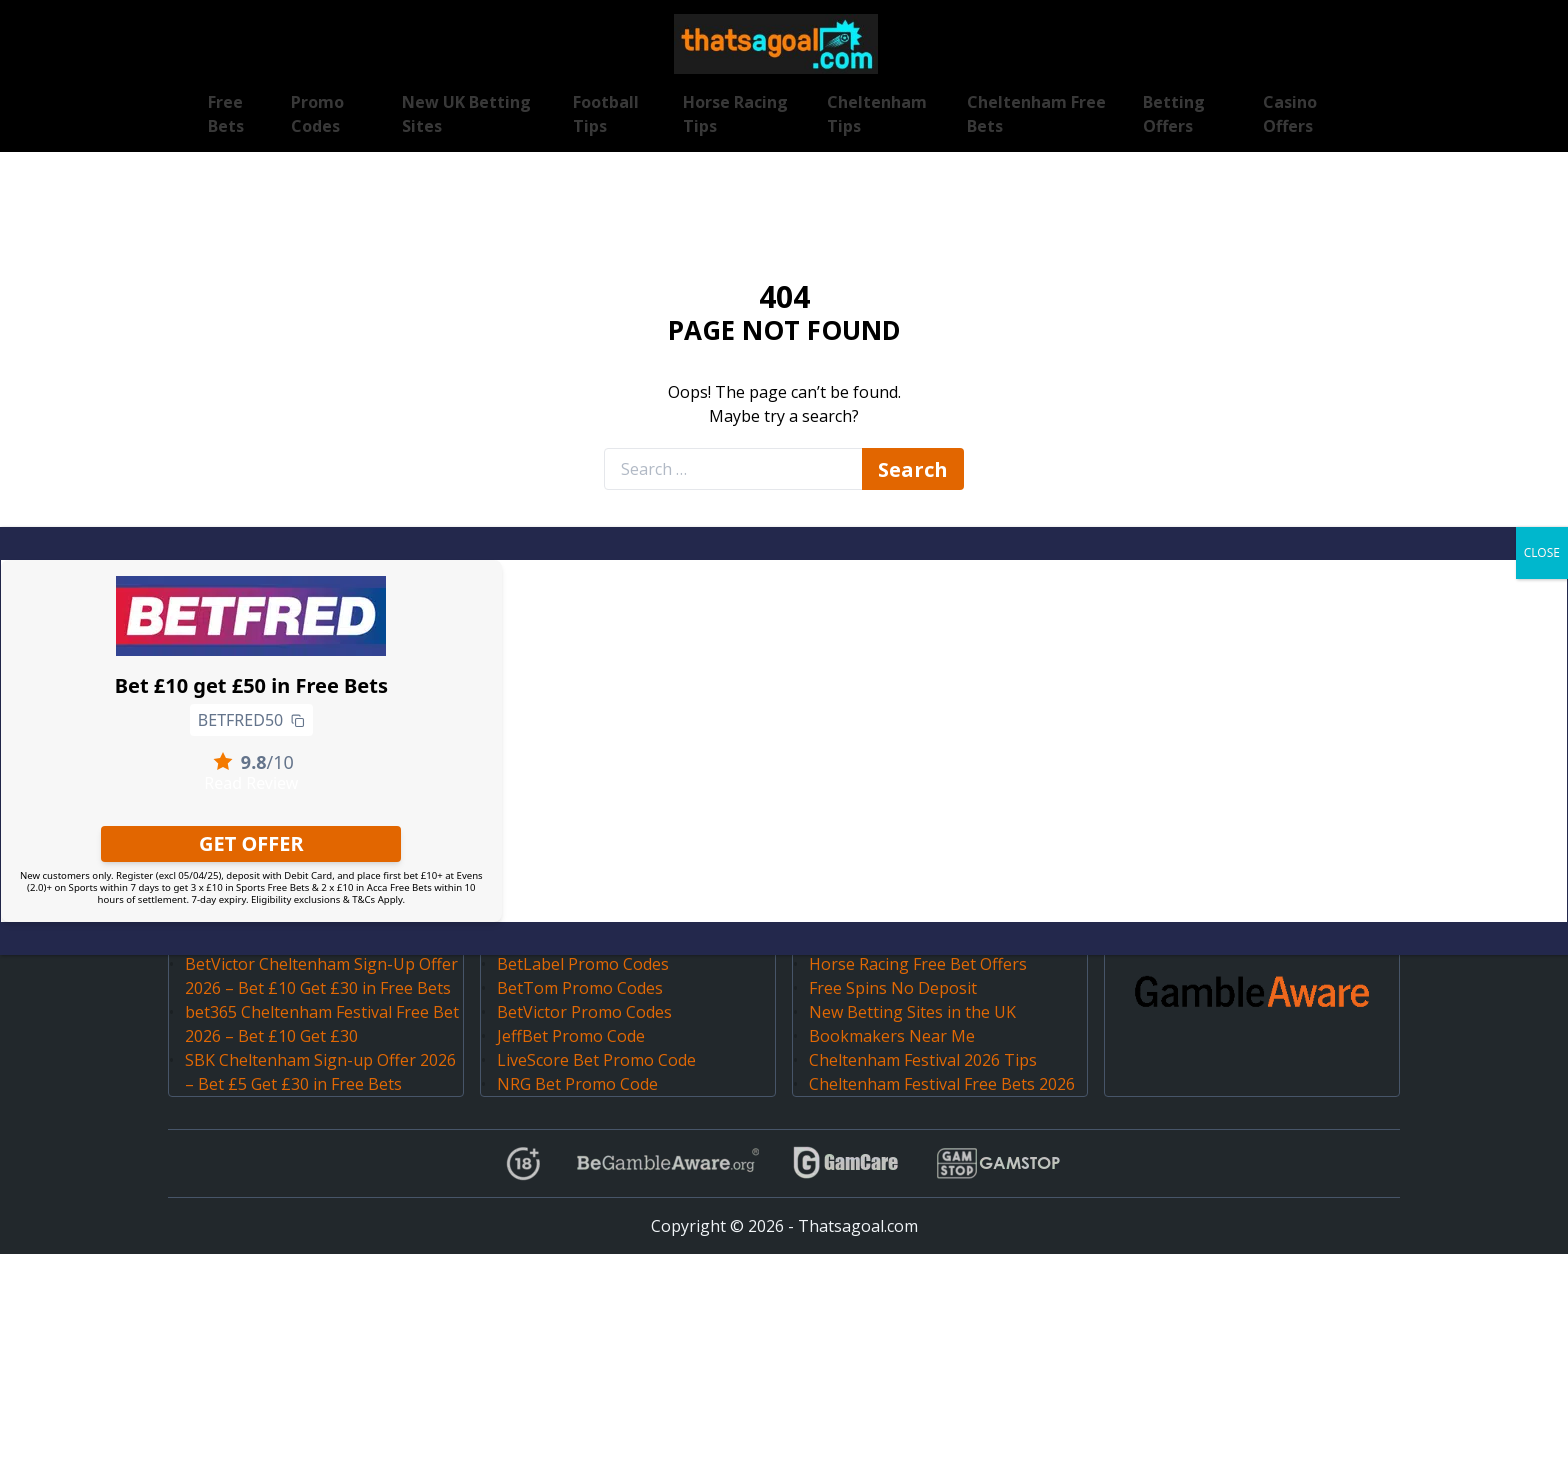  Describe the element at coordinates (584, 1012) in the screenshot. I see `BetVictor Promo Codes` at that location.